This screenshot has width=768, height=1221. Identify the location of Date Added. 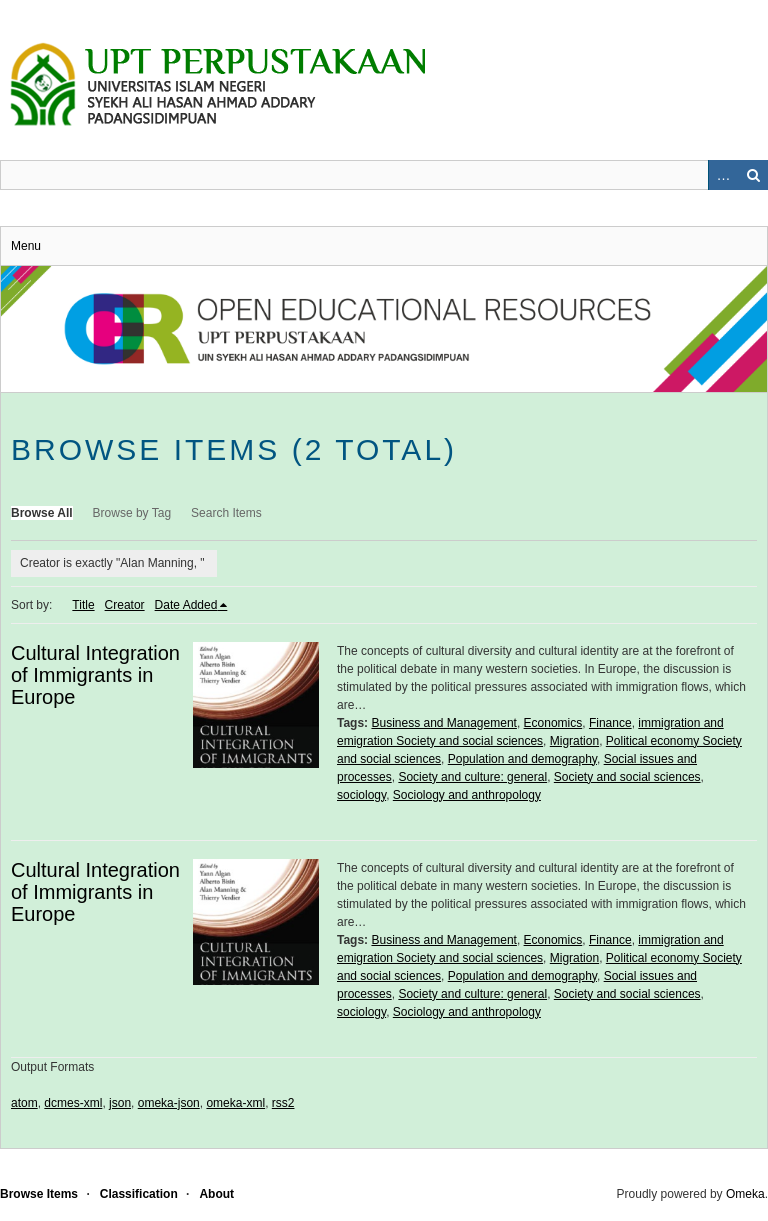
(186, 605).